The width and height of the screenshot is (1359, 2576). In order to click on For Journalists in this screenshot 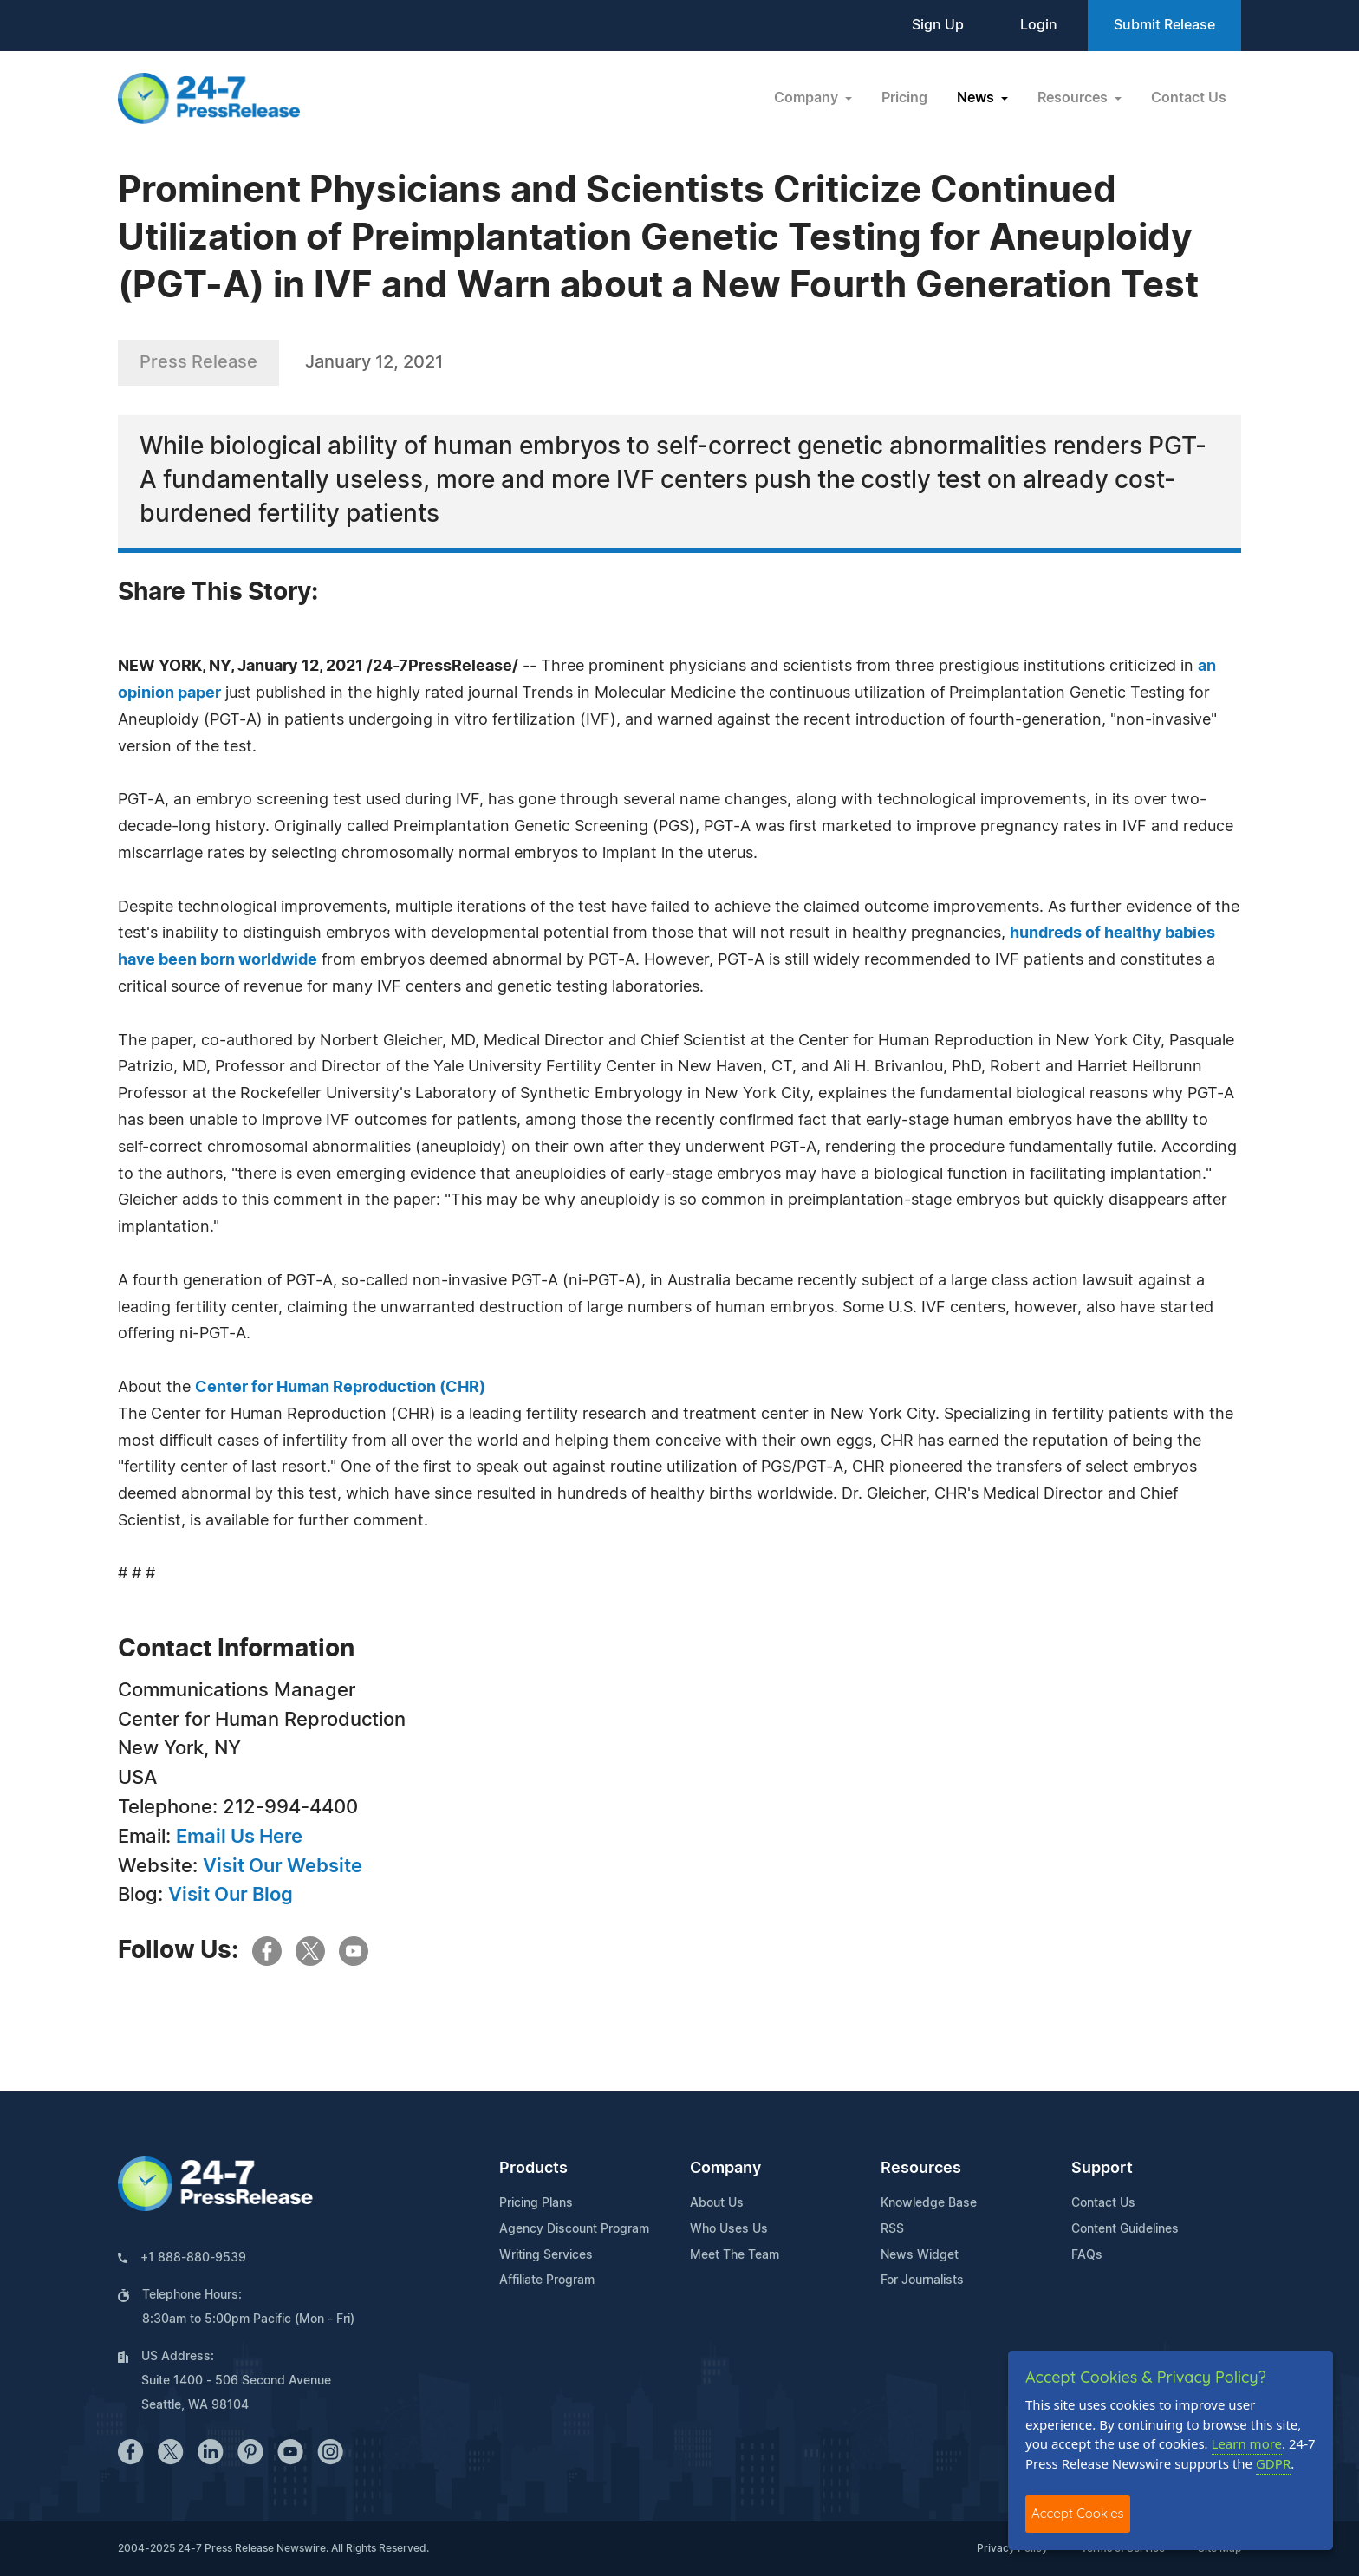, I will do `click(922, 2280)`.